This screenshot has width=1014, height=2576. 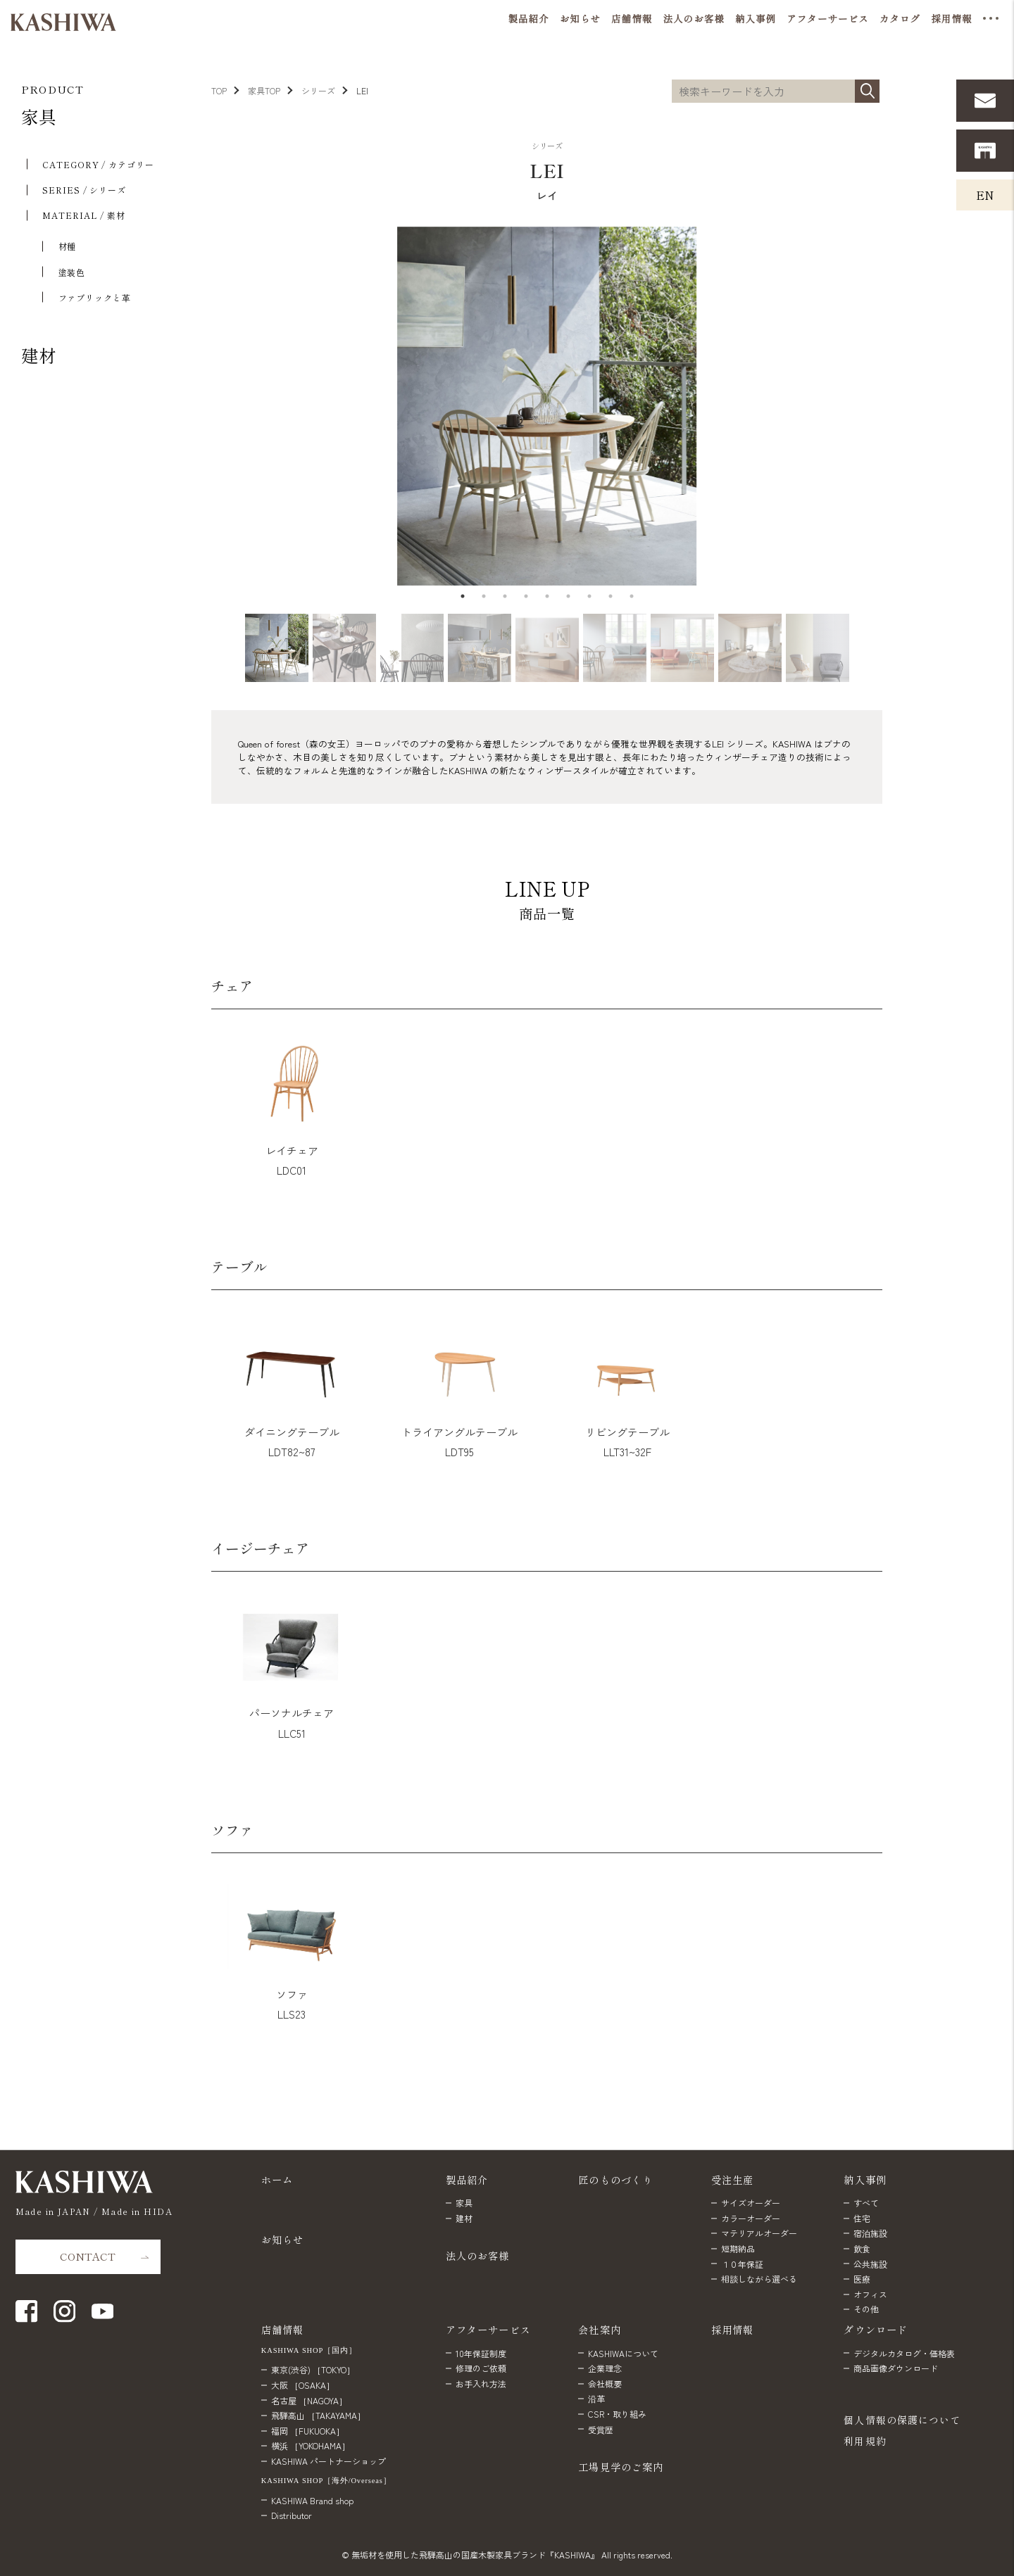 I want to click on お知らせ, so click(x=282, y=2239).